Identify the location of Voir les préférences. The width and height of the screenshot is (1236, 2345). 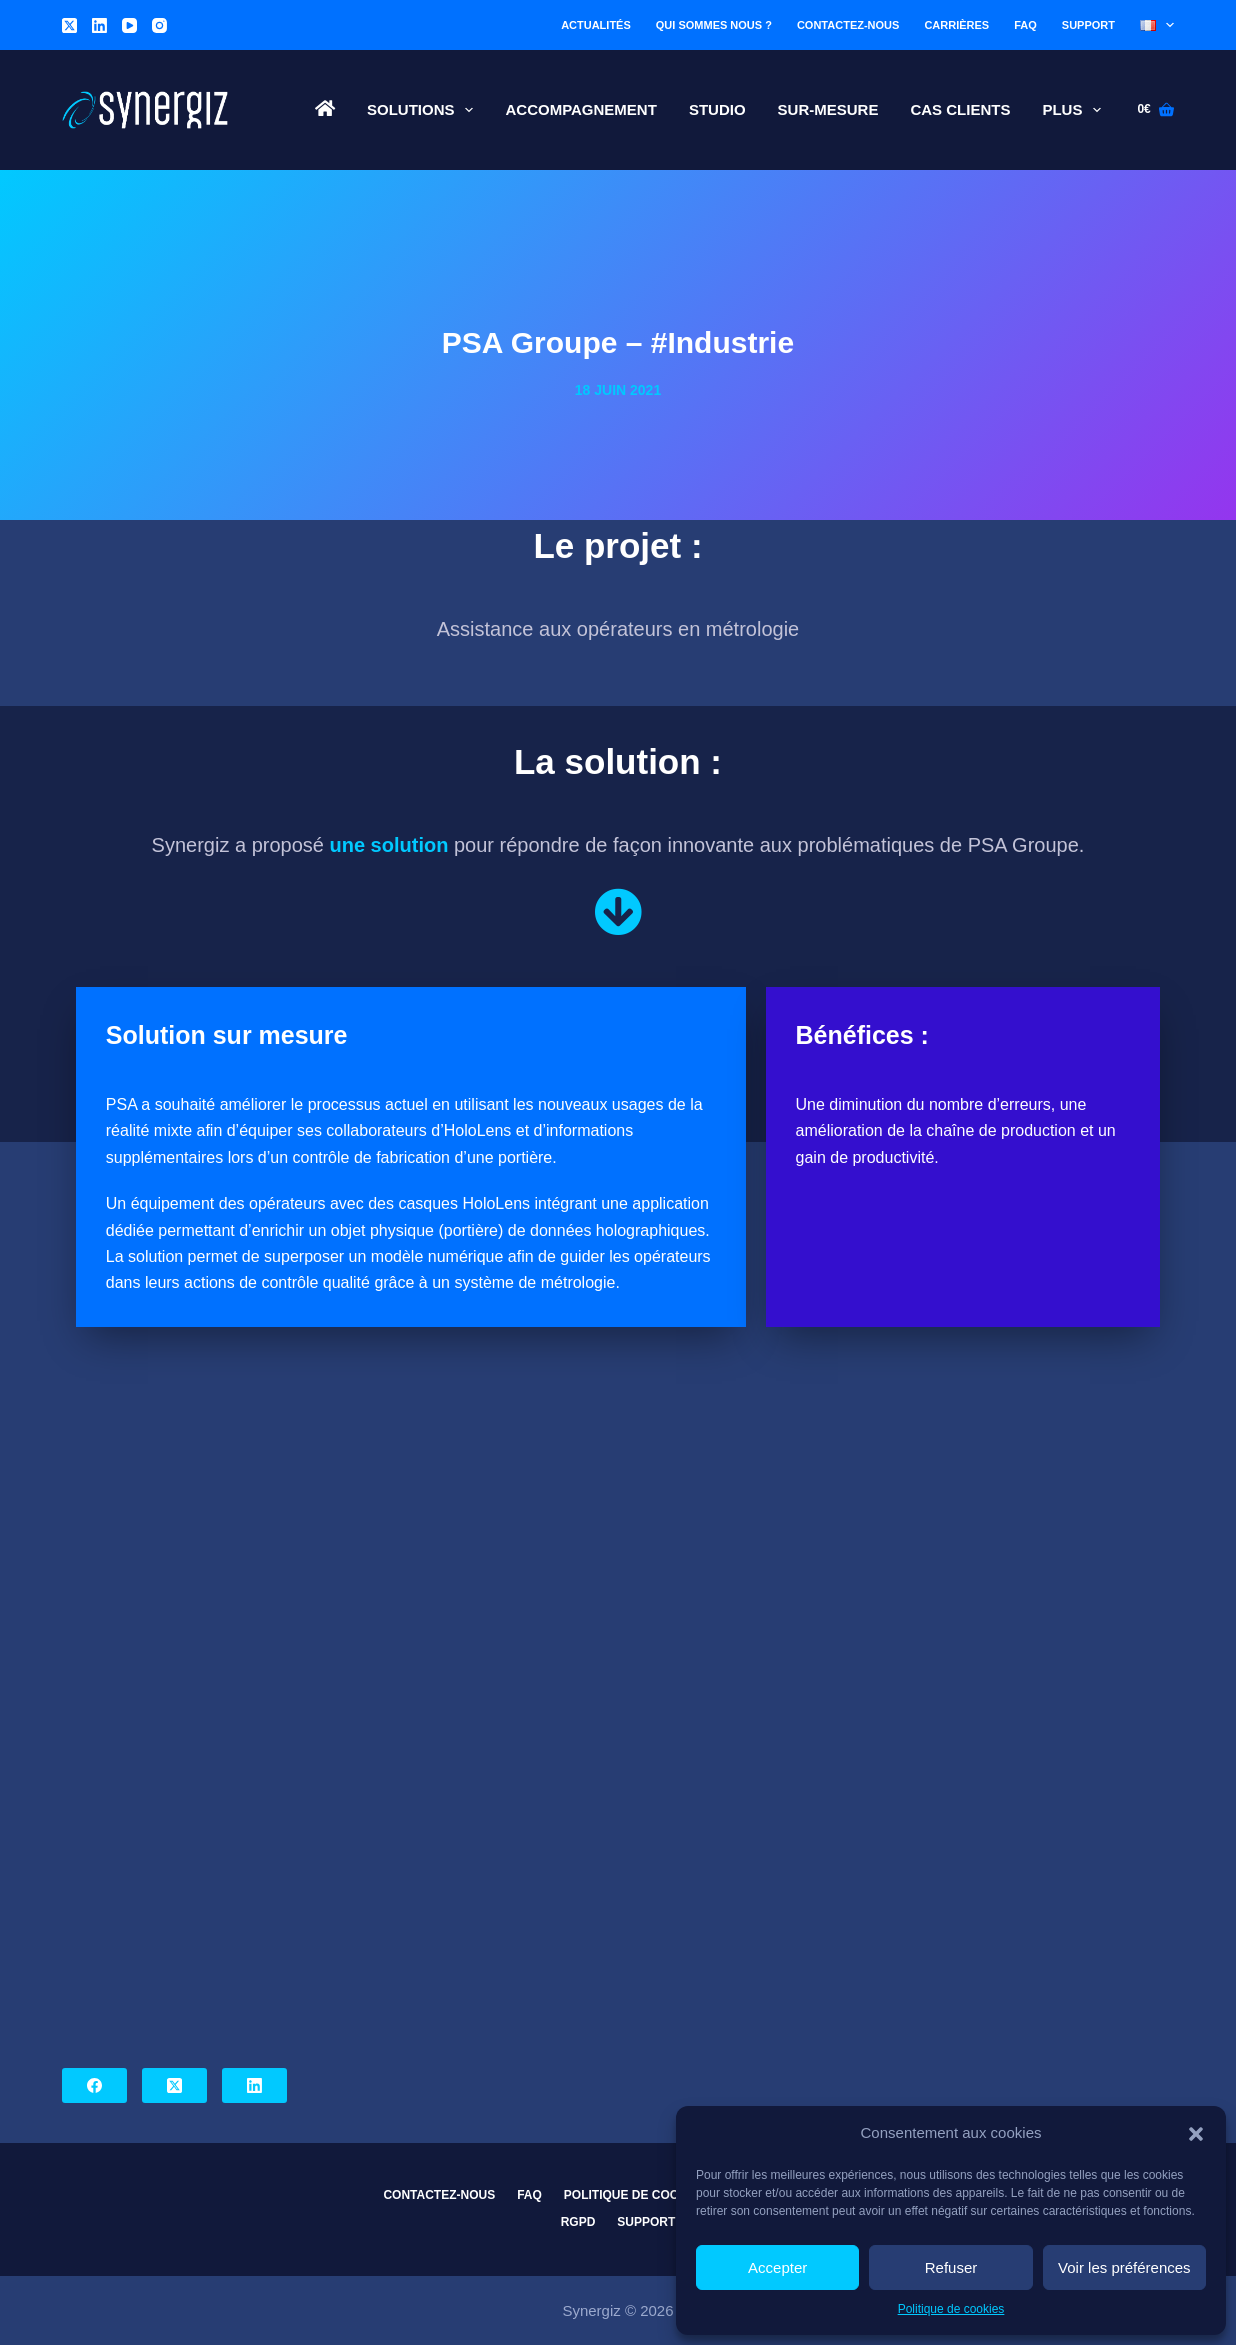
(1124, 2267).